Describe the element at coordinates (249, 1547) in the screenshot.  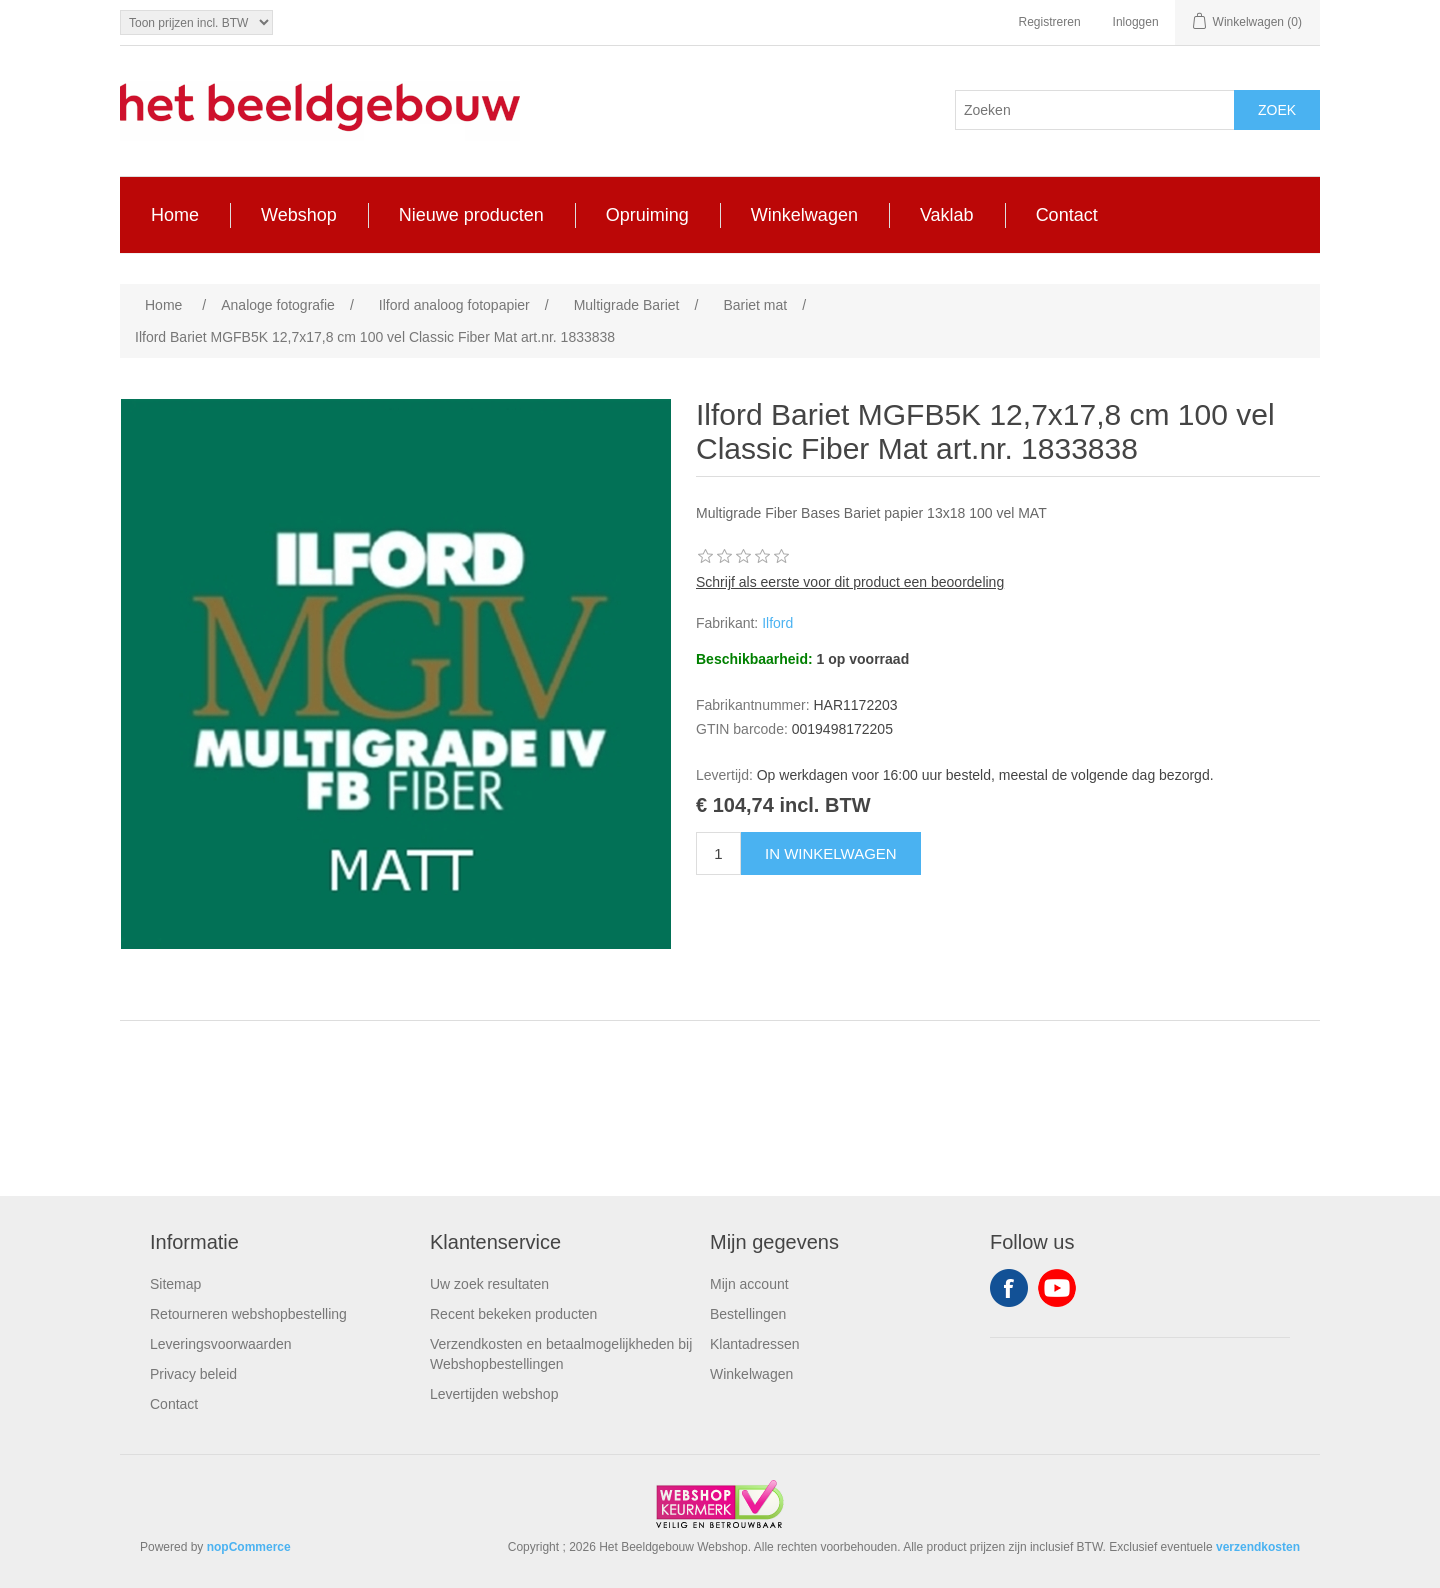
I see `nopCommerce` at that location.